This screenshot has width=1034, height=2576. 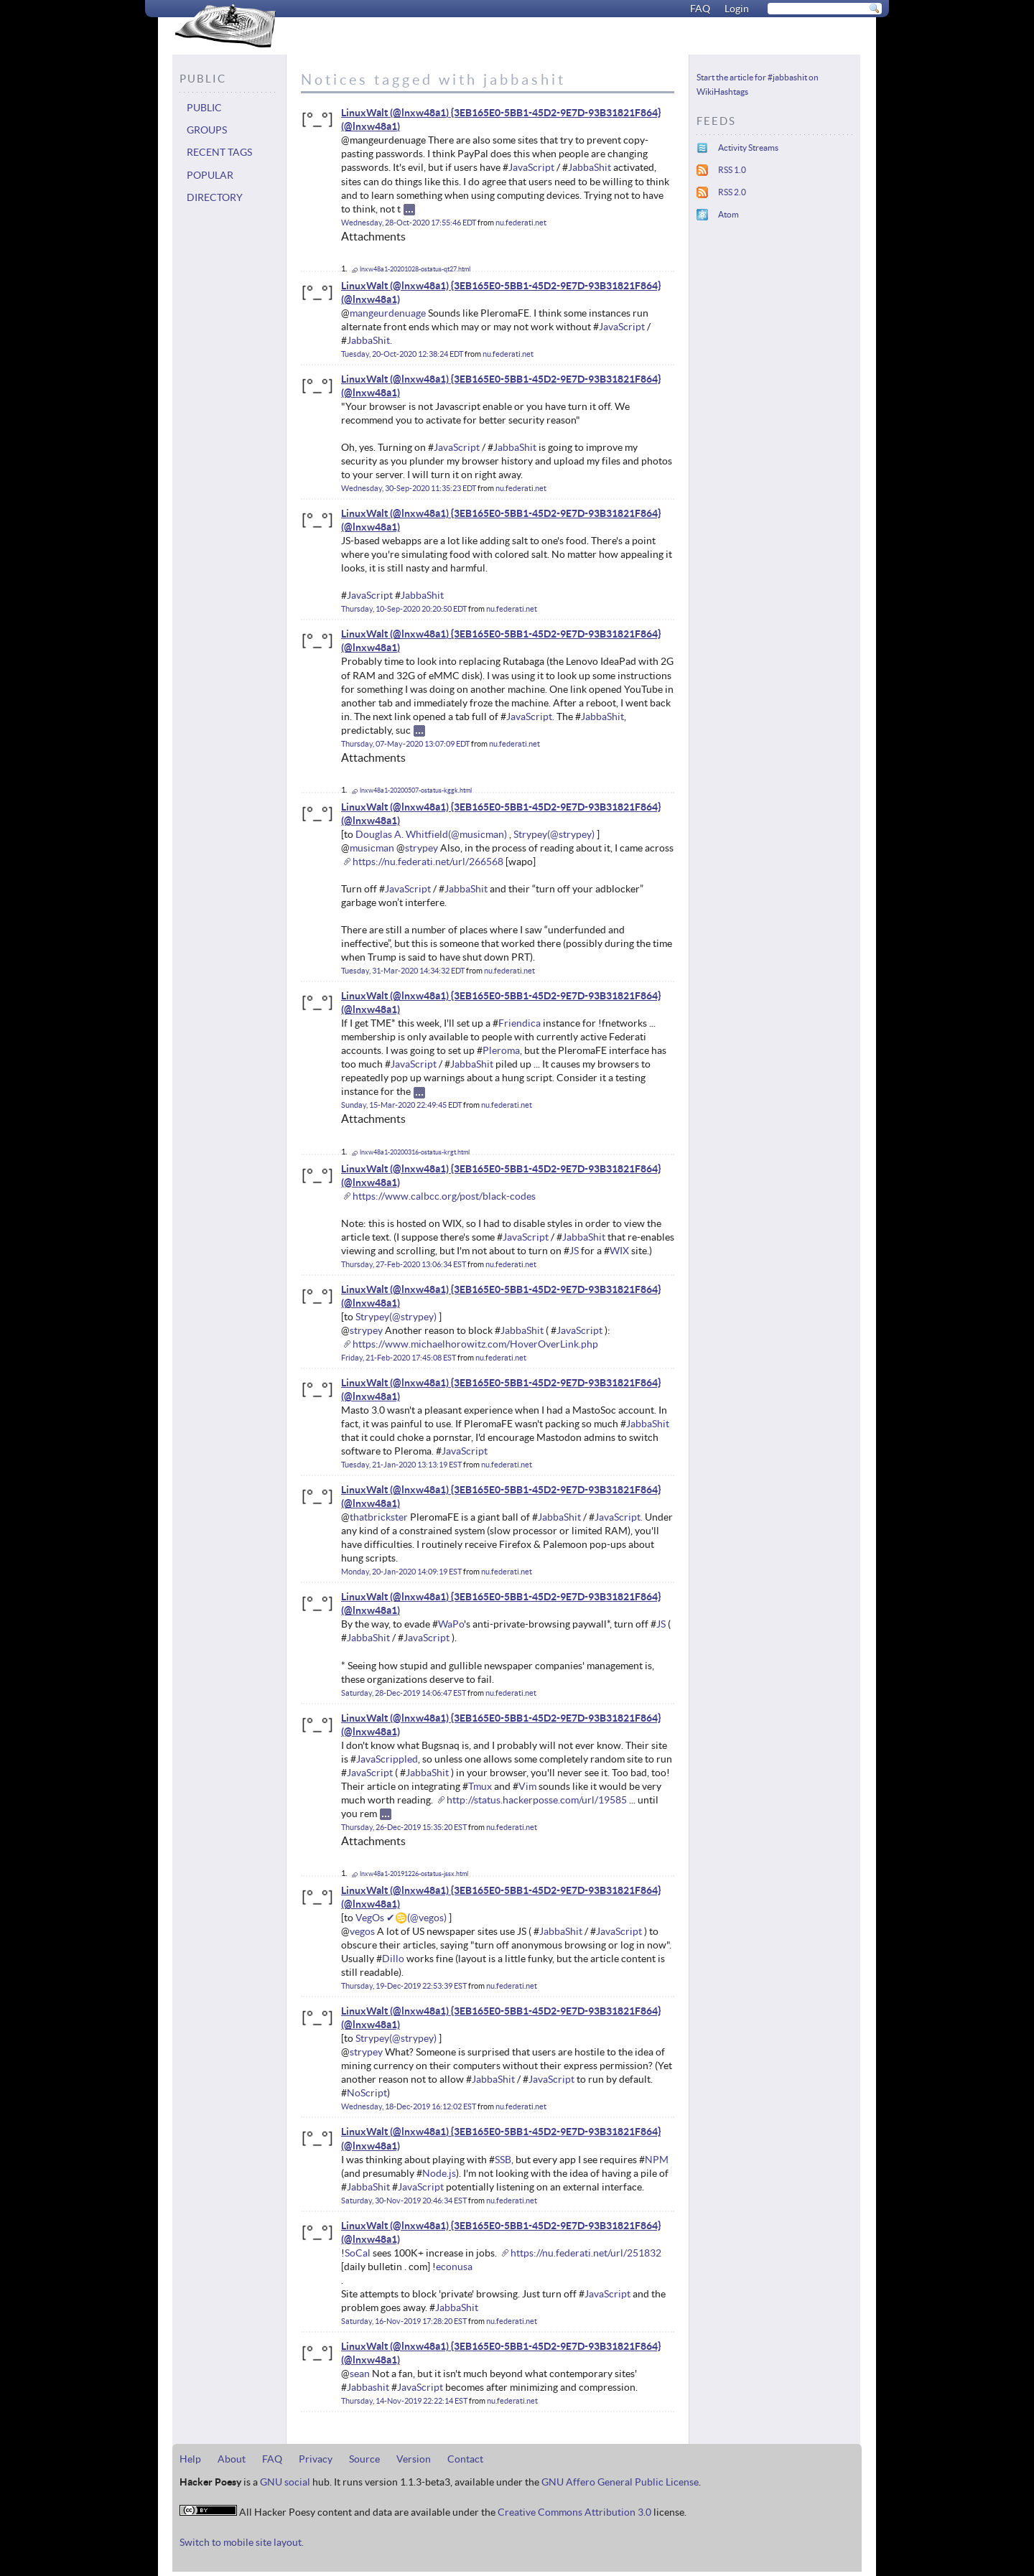 What do you see at coordinates (475, 1344) in the screenshot?
I see `https://www.michaelhorowitz.com/HoverOverLink.php` at bounding box center [475, 1344].